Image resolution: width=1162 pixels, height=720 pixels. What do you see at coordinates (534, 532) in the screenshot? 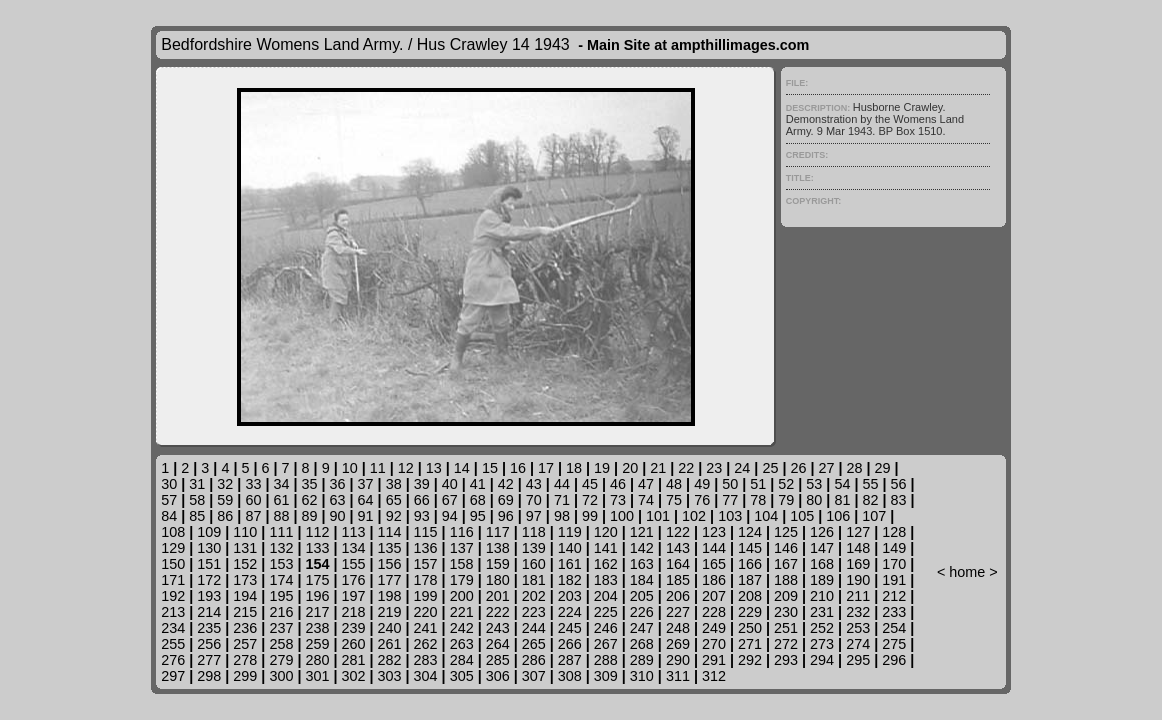
I see `118` at bounding box center [534, 532].